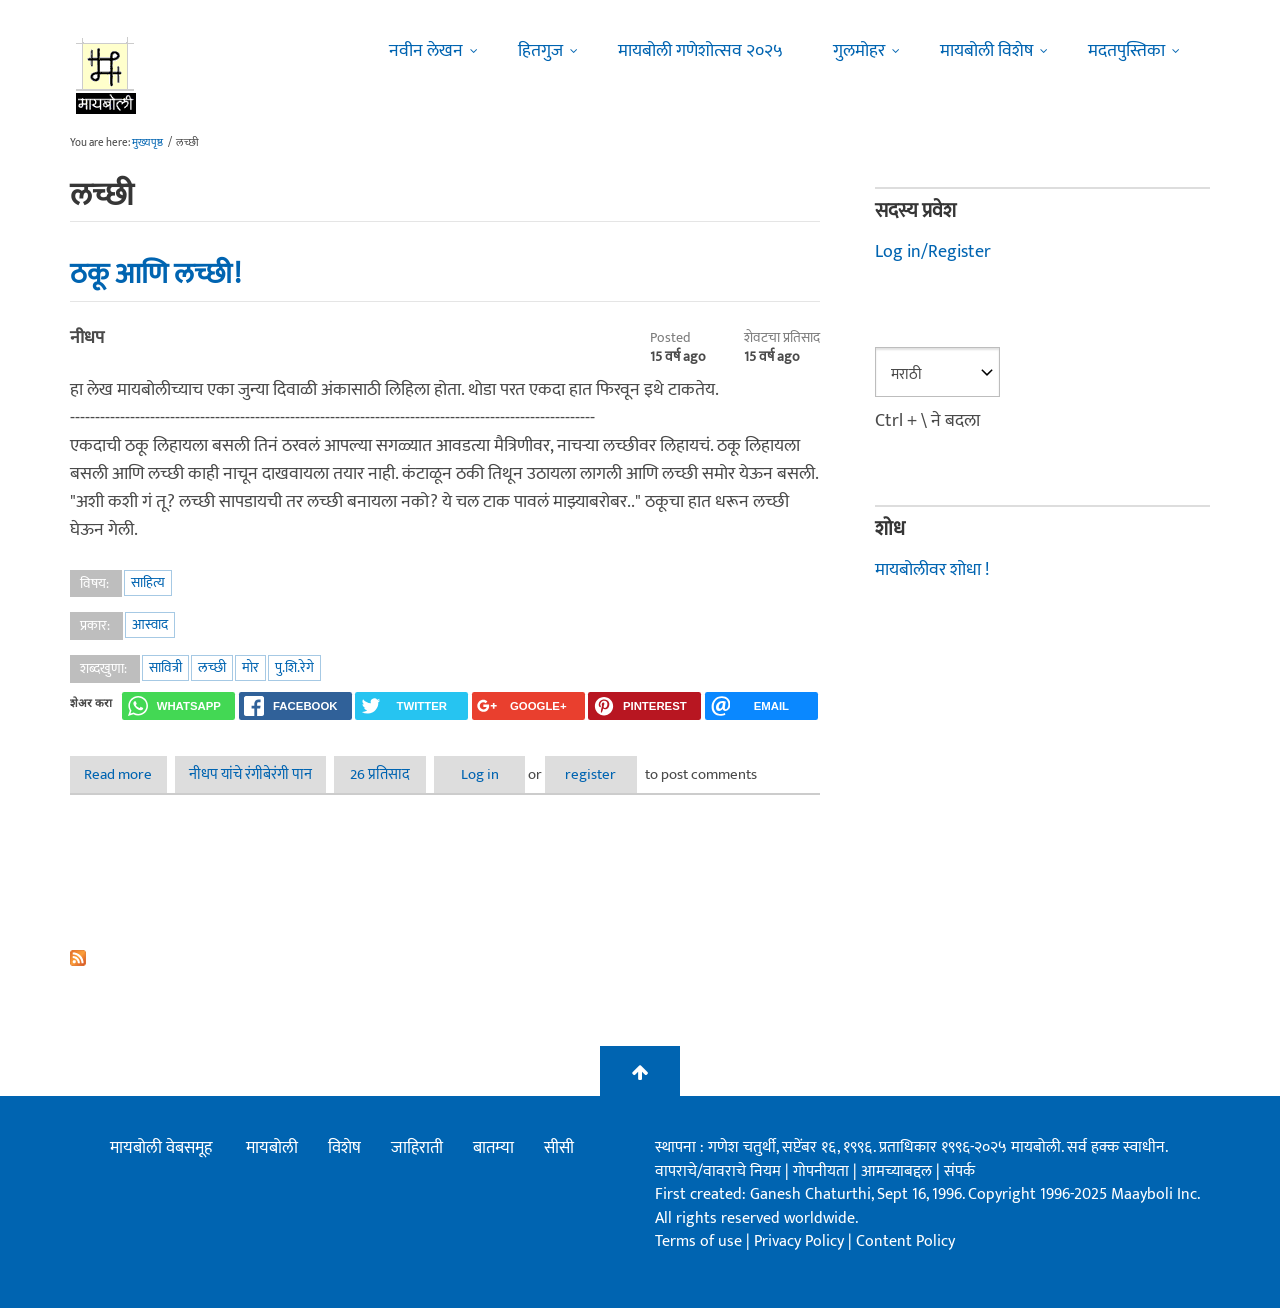 Image resolution: width=1280 pixels, height=1309 pixels. What do you see at coordinates (417, 1149) in the screenshot?
I see `जाहिराती` at bounding box center [417, 1149].